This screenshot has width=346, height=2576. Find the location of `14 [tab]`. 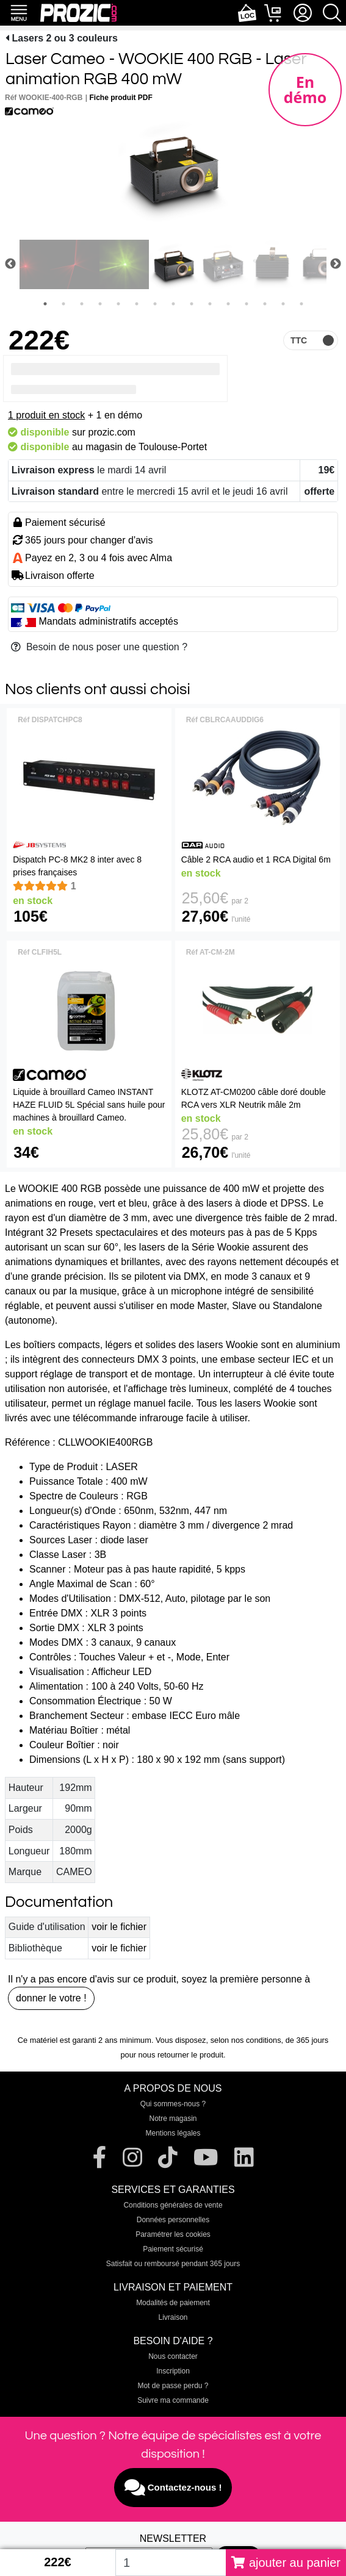

14 [tab] is located at coordinates (283, 304).